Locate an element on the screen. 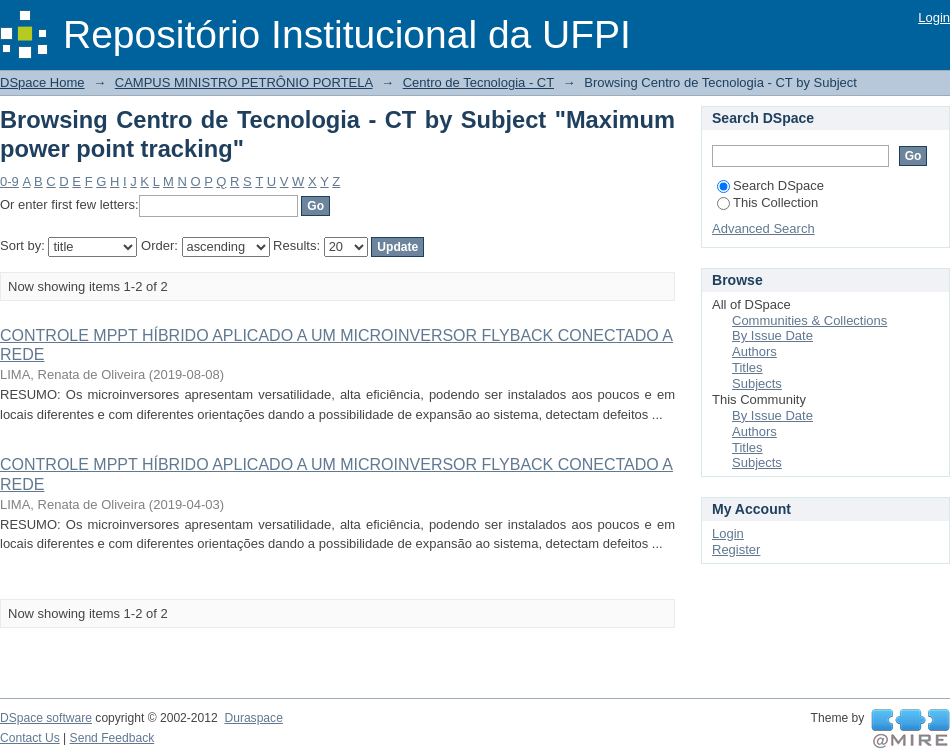  Centro de Tecnologia - CT is located at coordinates (478, 82).